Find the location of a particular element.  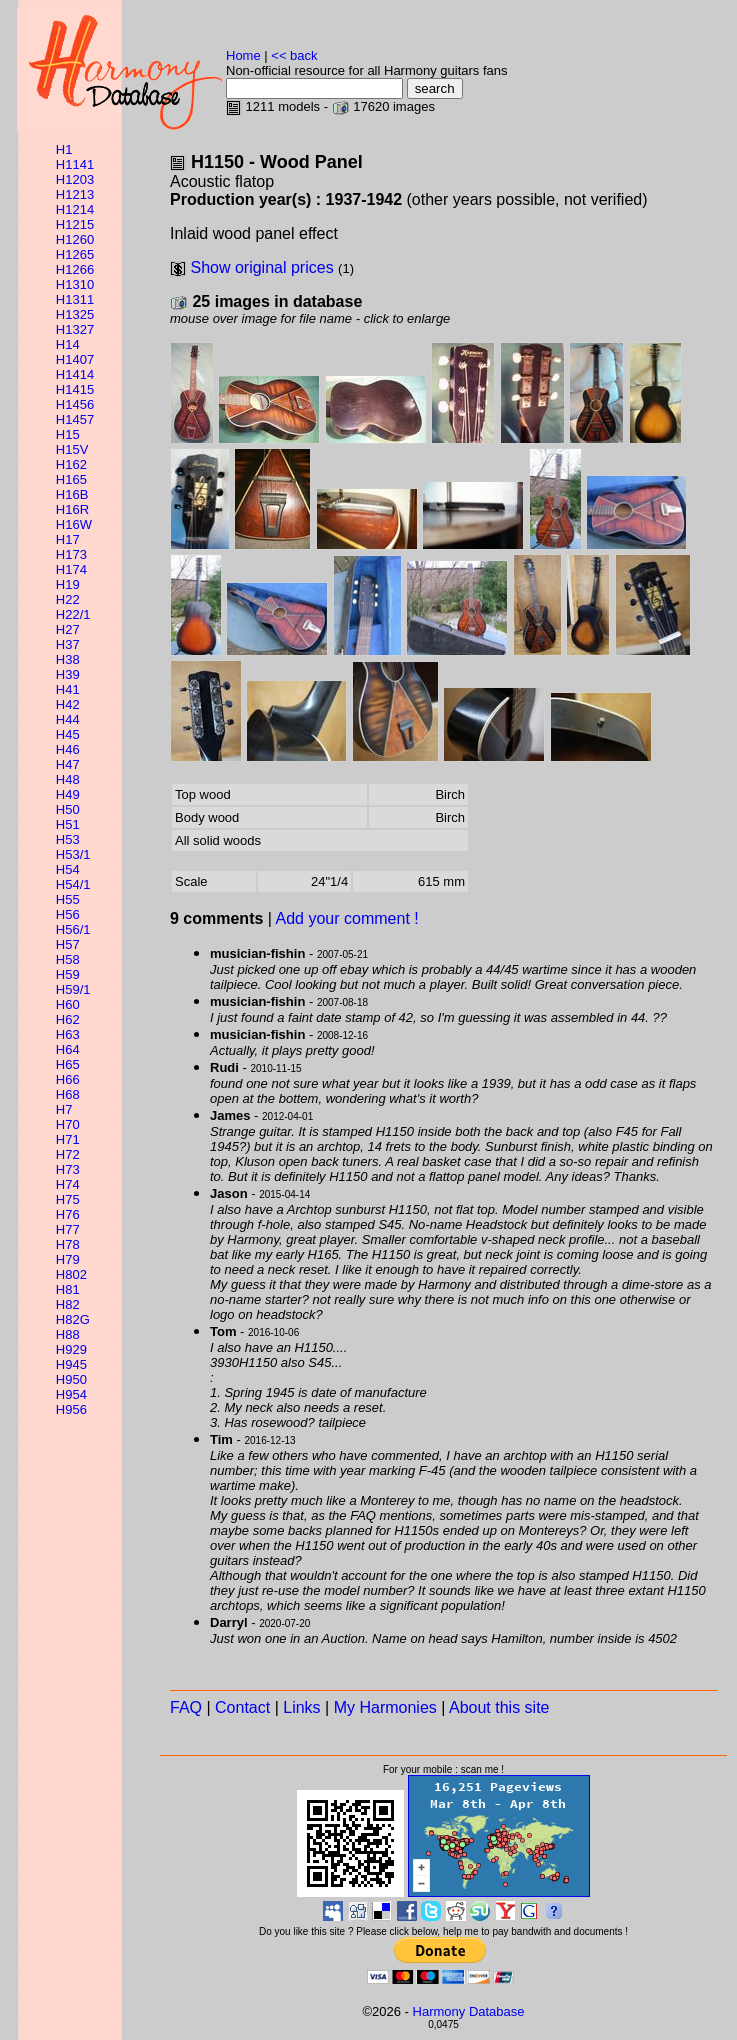

Links is located at coordinates (301, 1707).